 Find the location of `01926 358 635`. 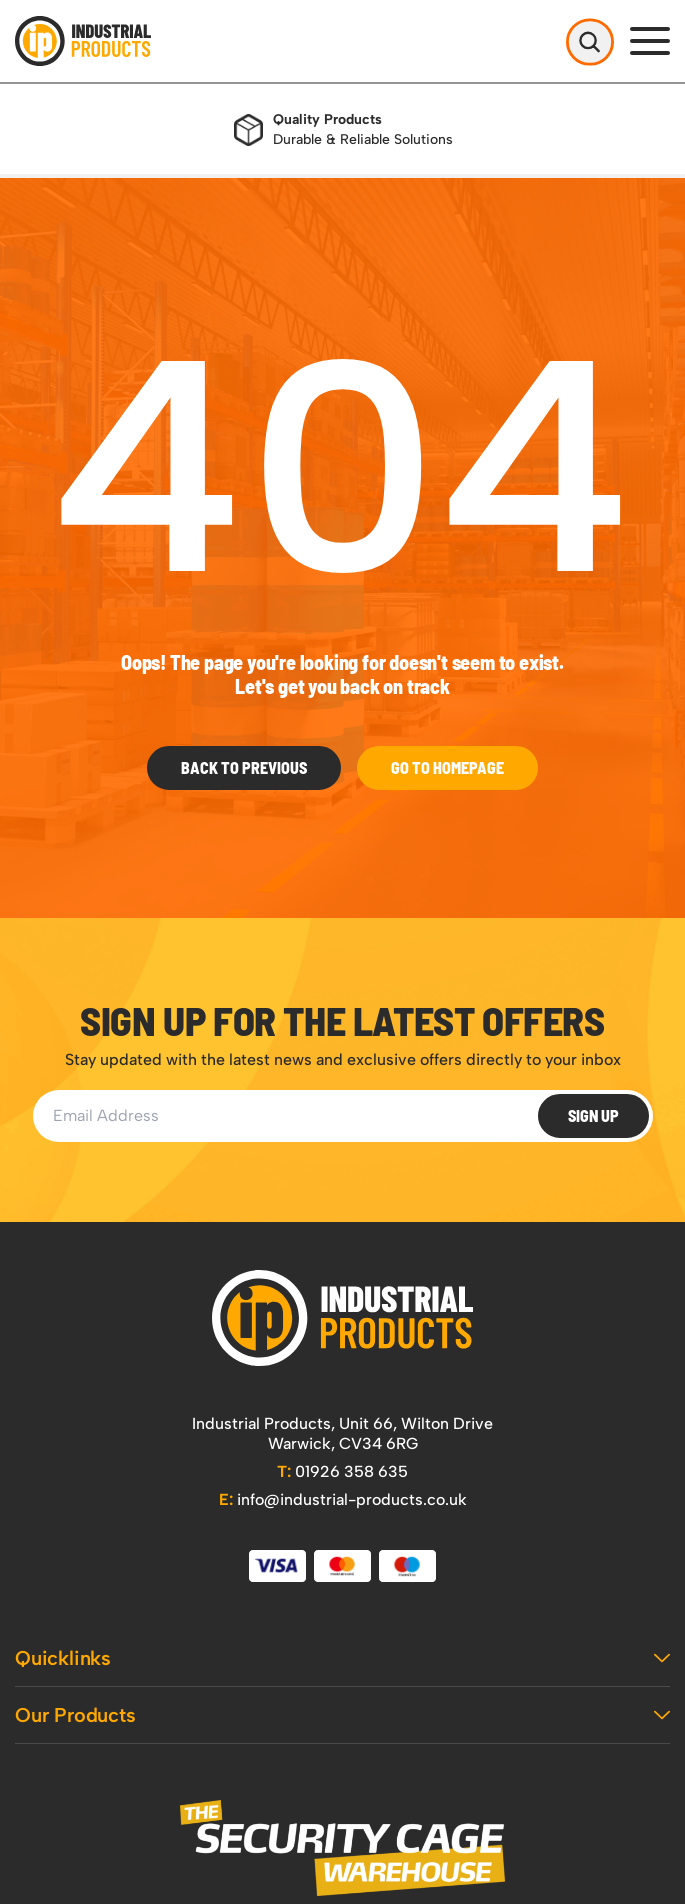

01926 358 635 is located at coordinates (342, 1471).